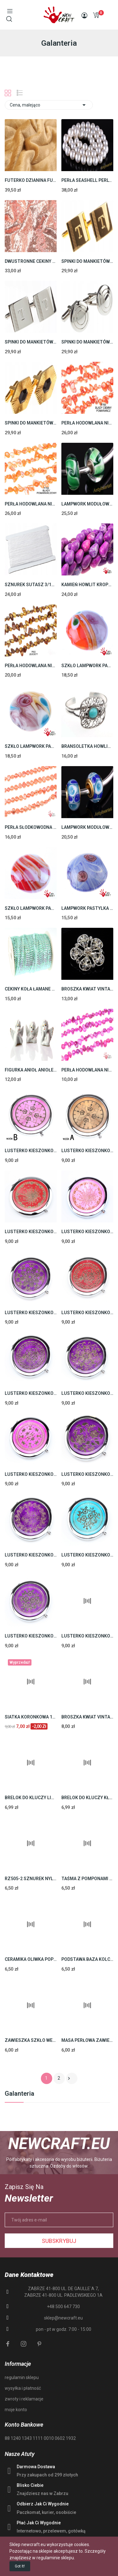  What do you see at coordinates (31, 827) in the screenshot?
I see `PERŁA SŁODKOWODNA PERŁY 7,5mm SZNUR` at bounding box center [31, 827].